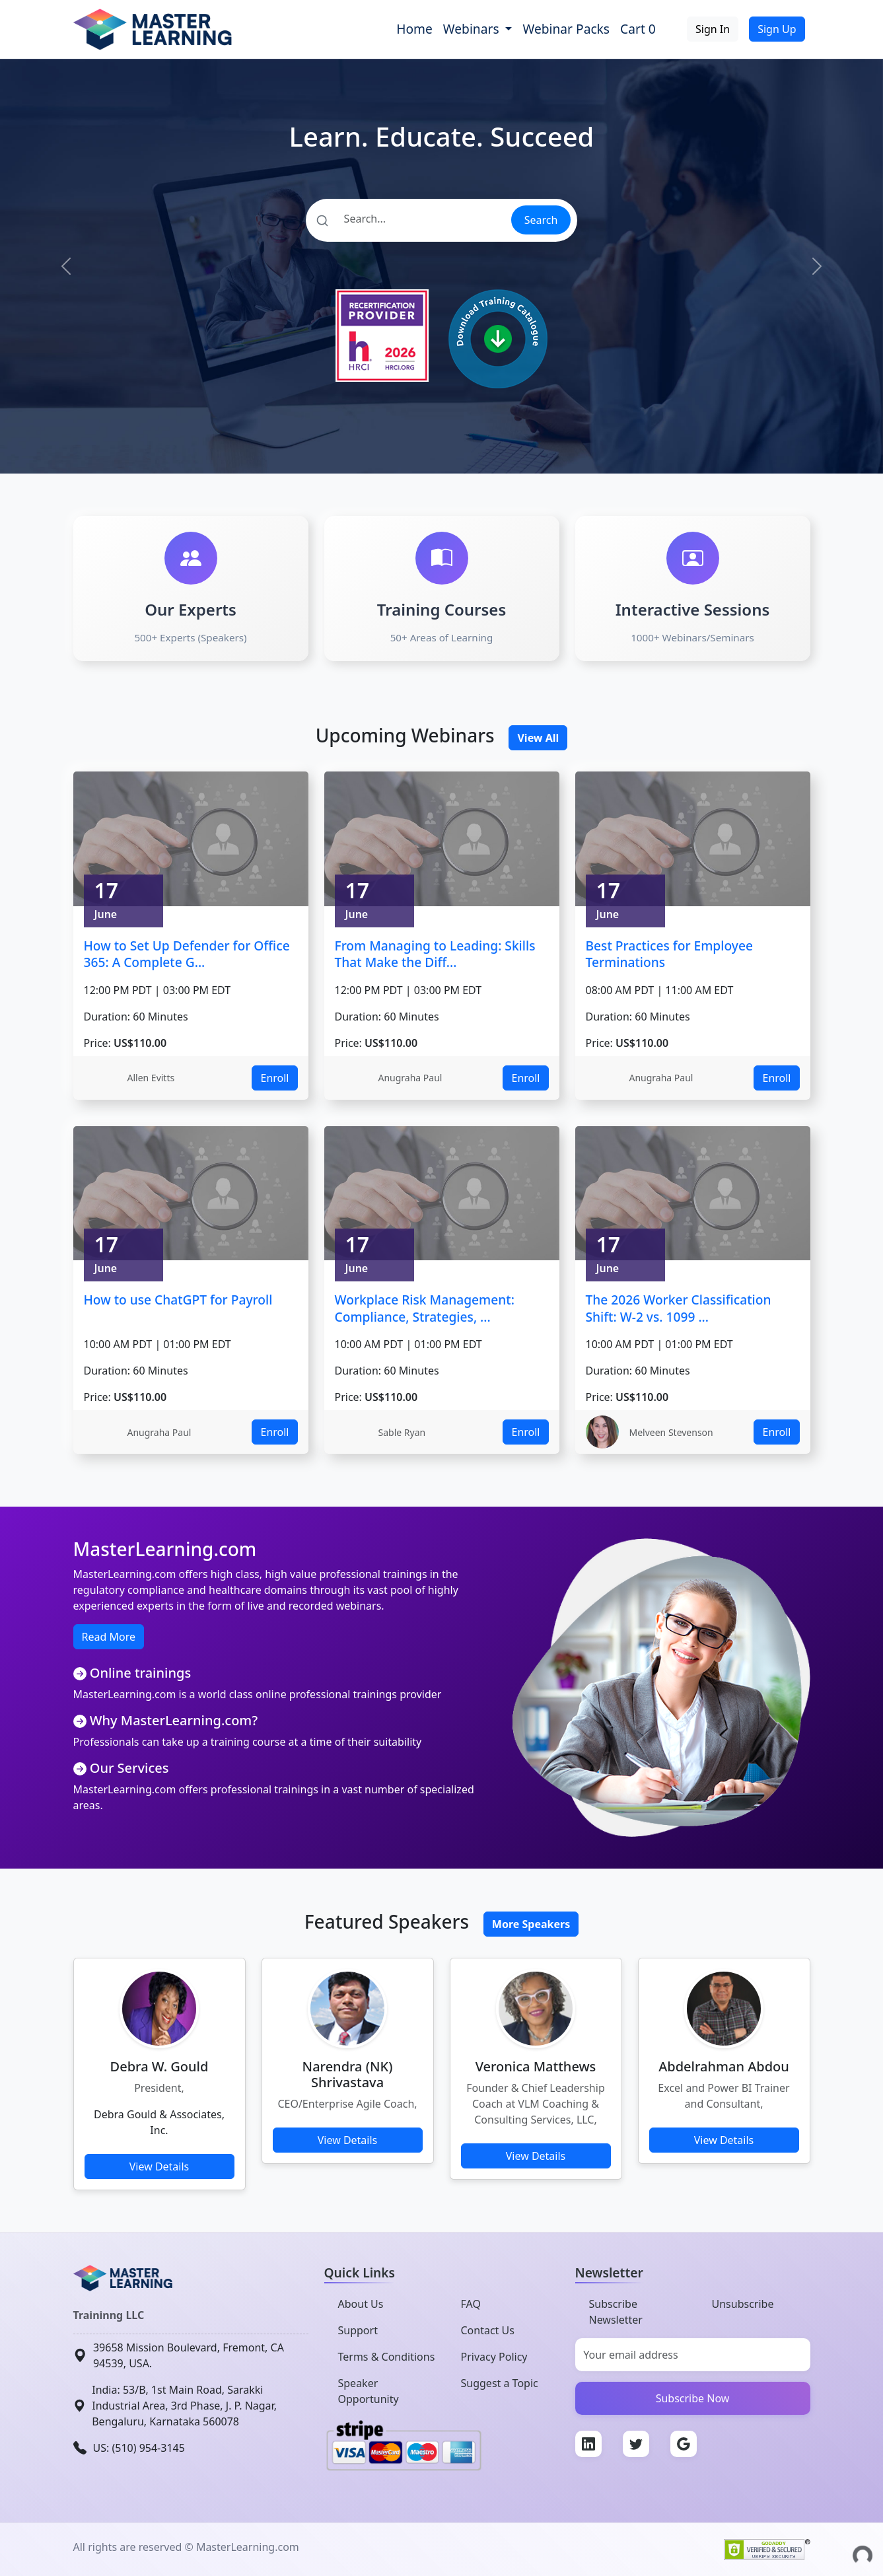 The width and height of the screenshot is (883, 2576). Describe the element at coordinates (494, 2356) in the screenshot. I see `Privacy Policy` at that location.